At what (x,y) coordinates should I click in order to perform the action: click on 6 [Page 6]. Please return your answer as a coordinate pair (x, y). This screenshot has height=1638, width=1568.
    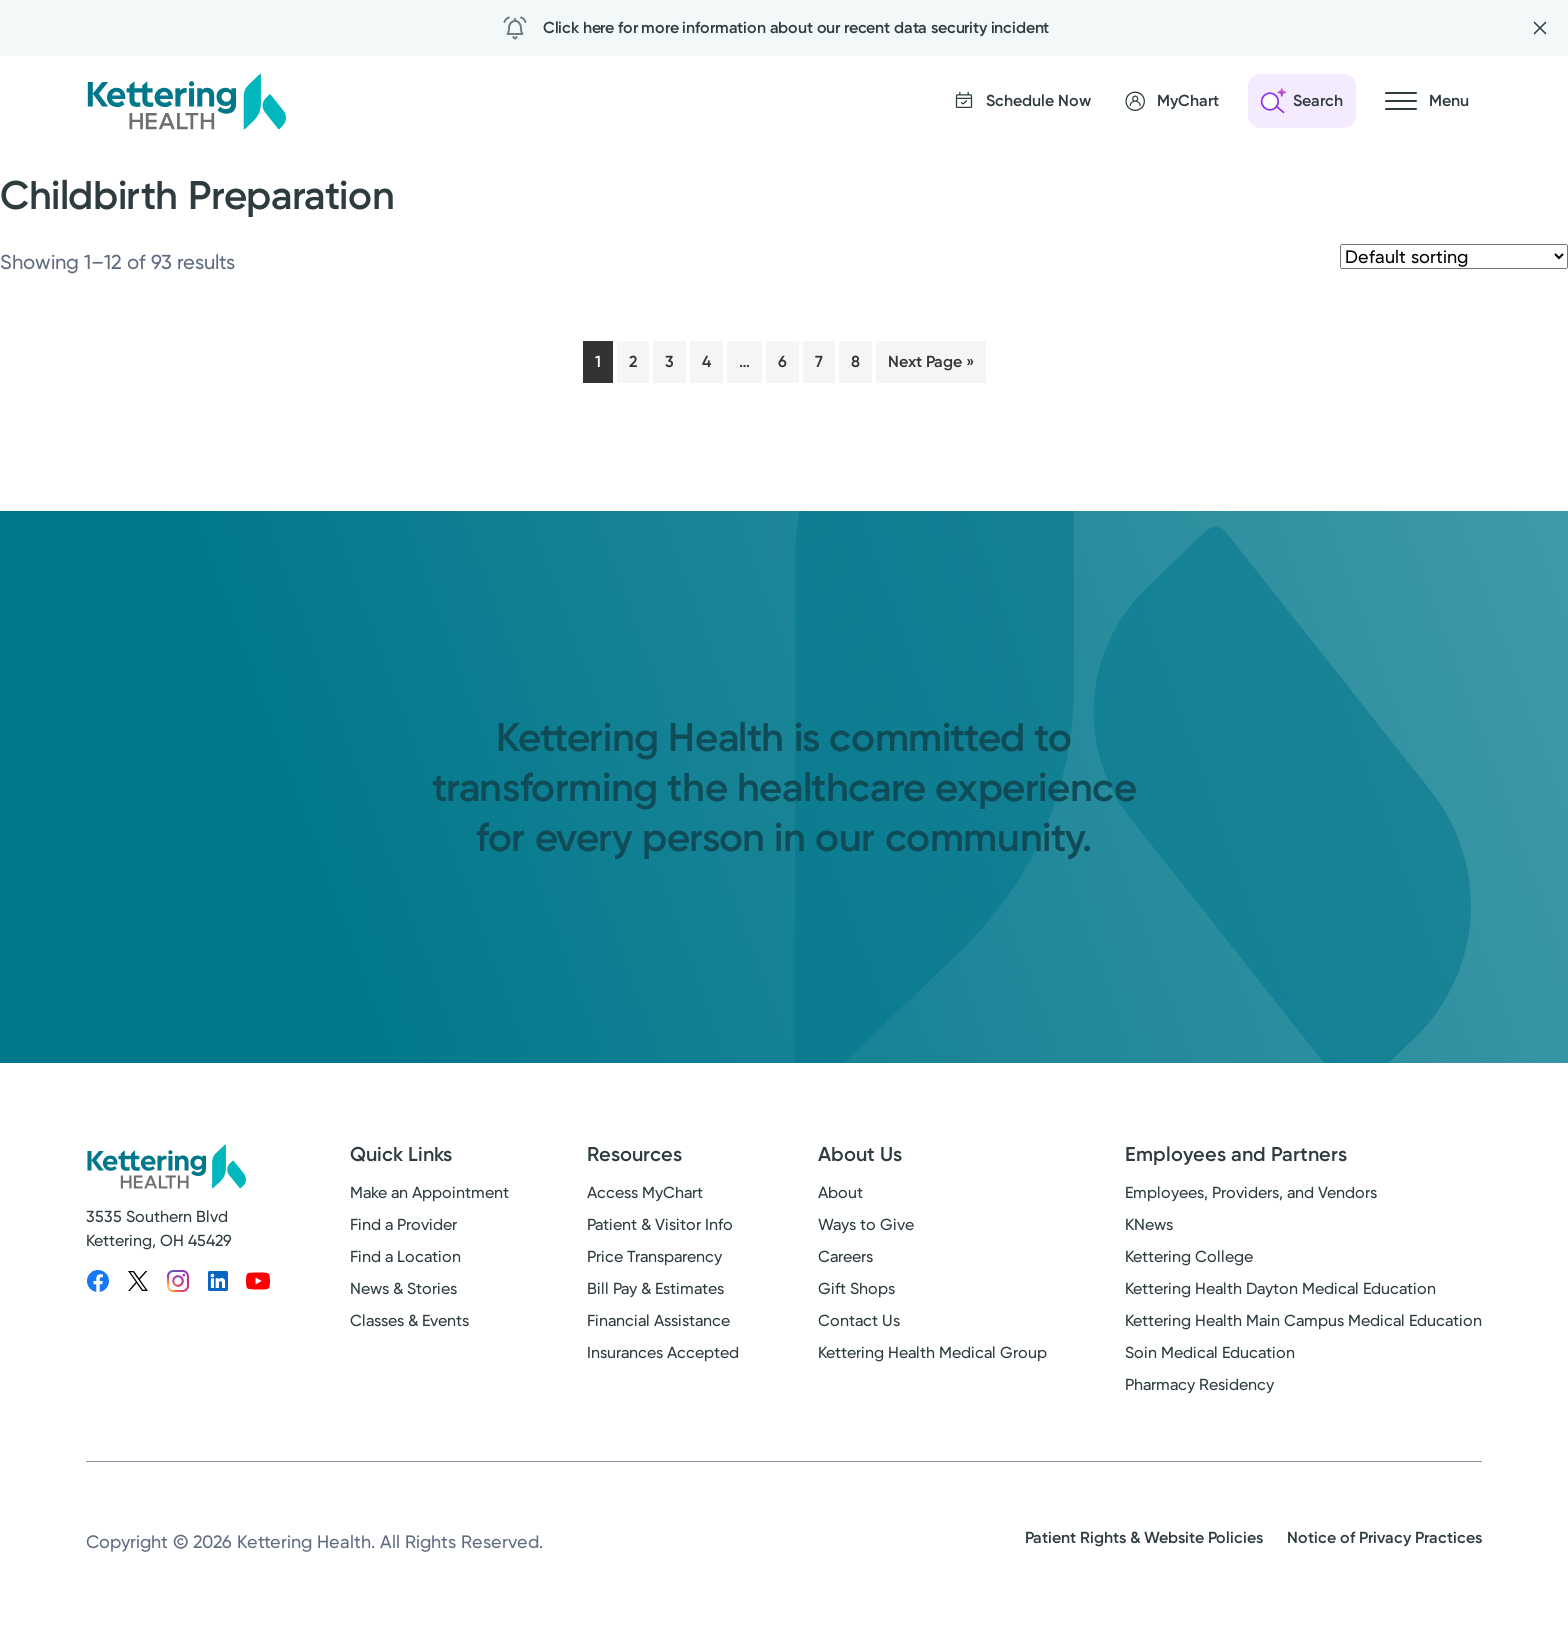
    Looking at the image, I should click on (782, 361).